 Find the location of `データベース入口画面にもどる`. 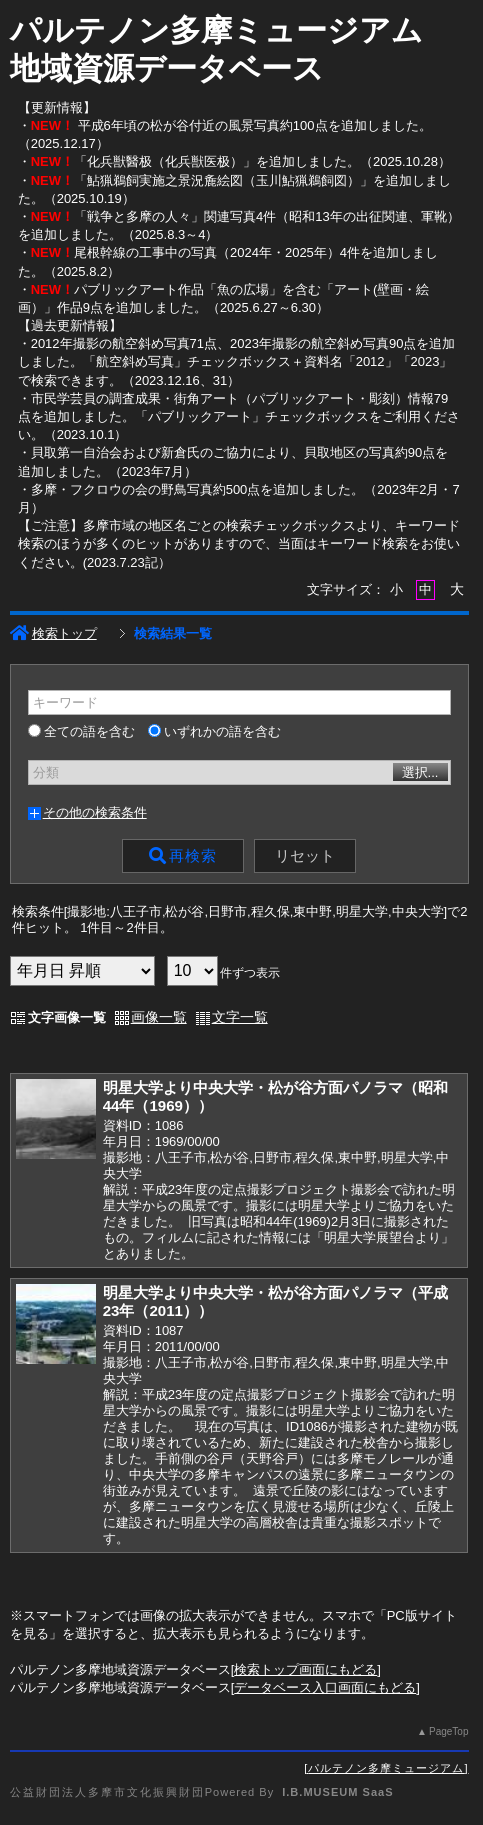

データベース入口画面にもどる is located at coordinates (325, 1687).